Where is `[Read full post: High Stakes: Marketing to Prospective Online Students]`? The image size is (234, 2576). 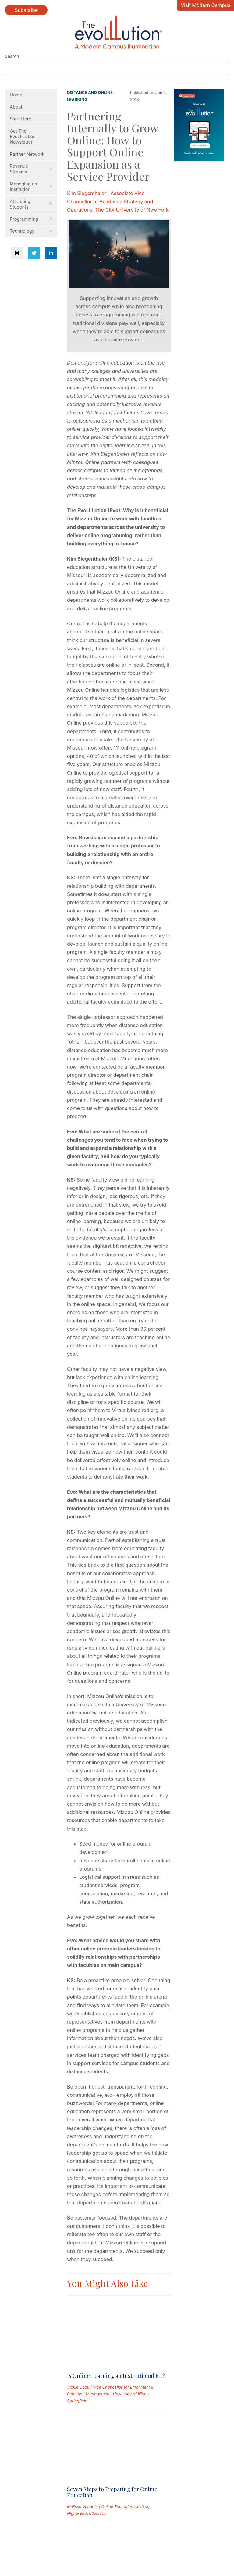
[Read full post: High Stakes: Marketing to Prospective Online Students] is located at coordinates (97, 2422).